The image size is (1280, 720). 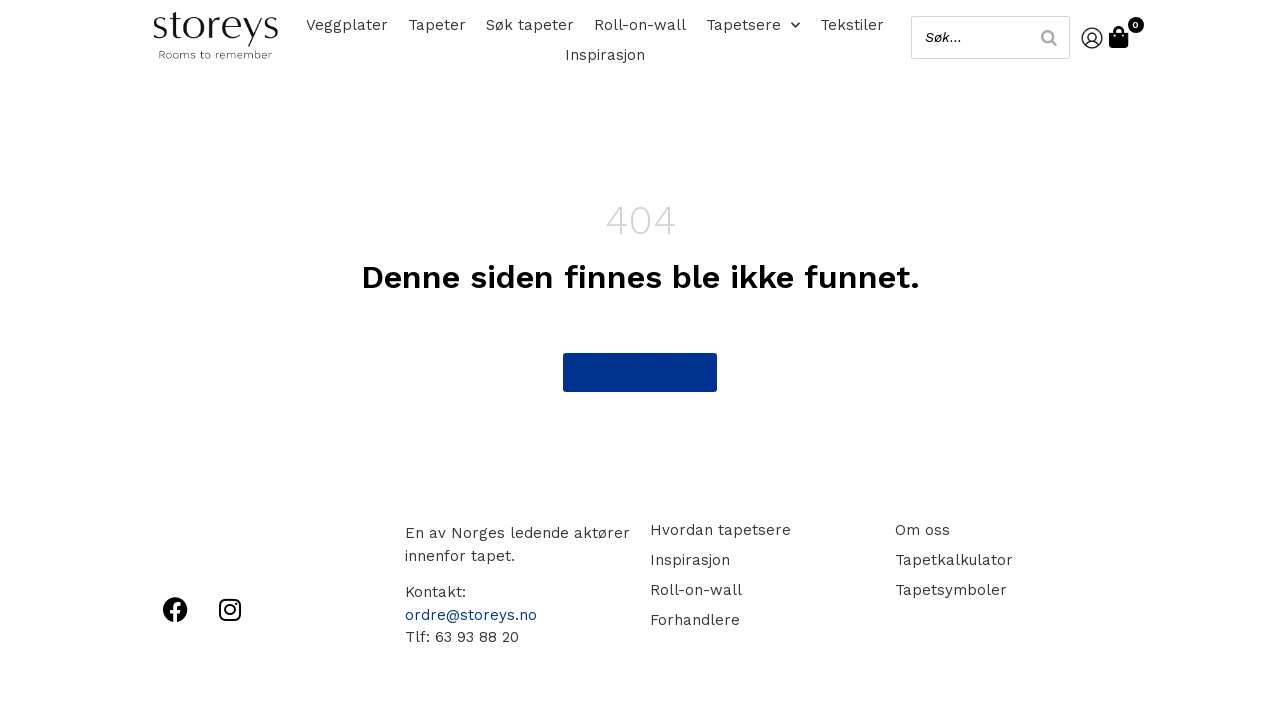 What do you see at coordinates (605, 55) in the screenshot?
I see `Inspirasjon` at bounding box center [605, 55].